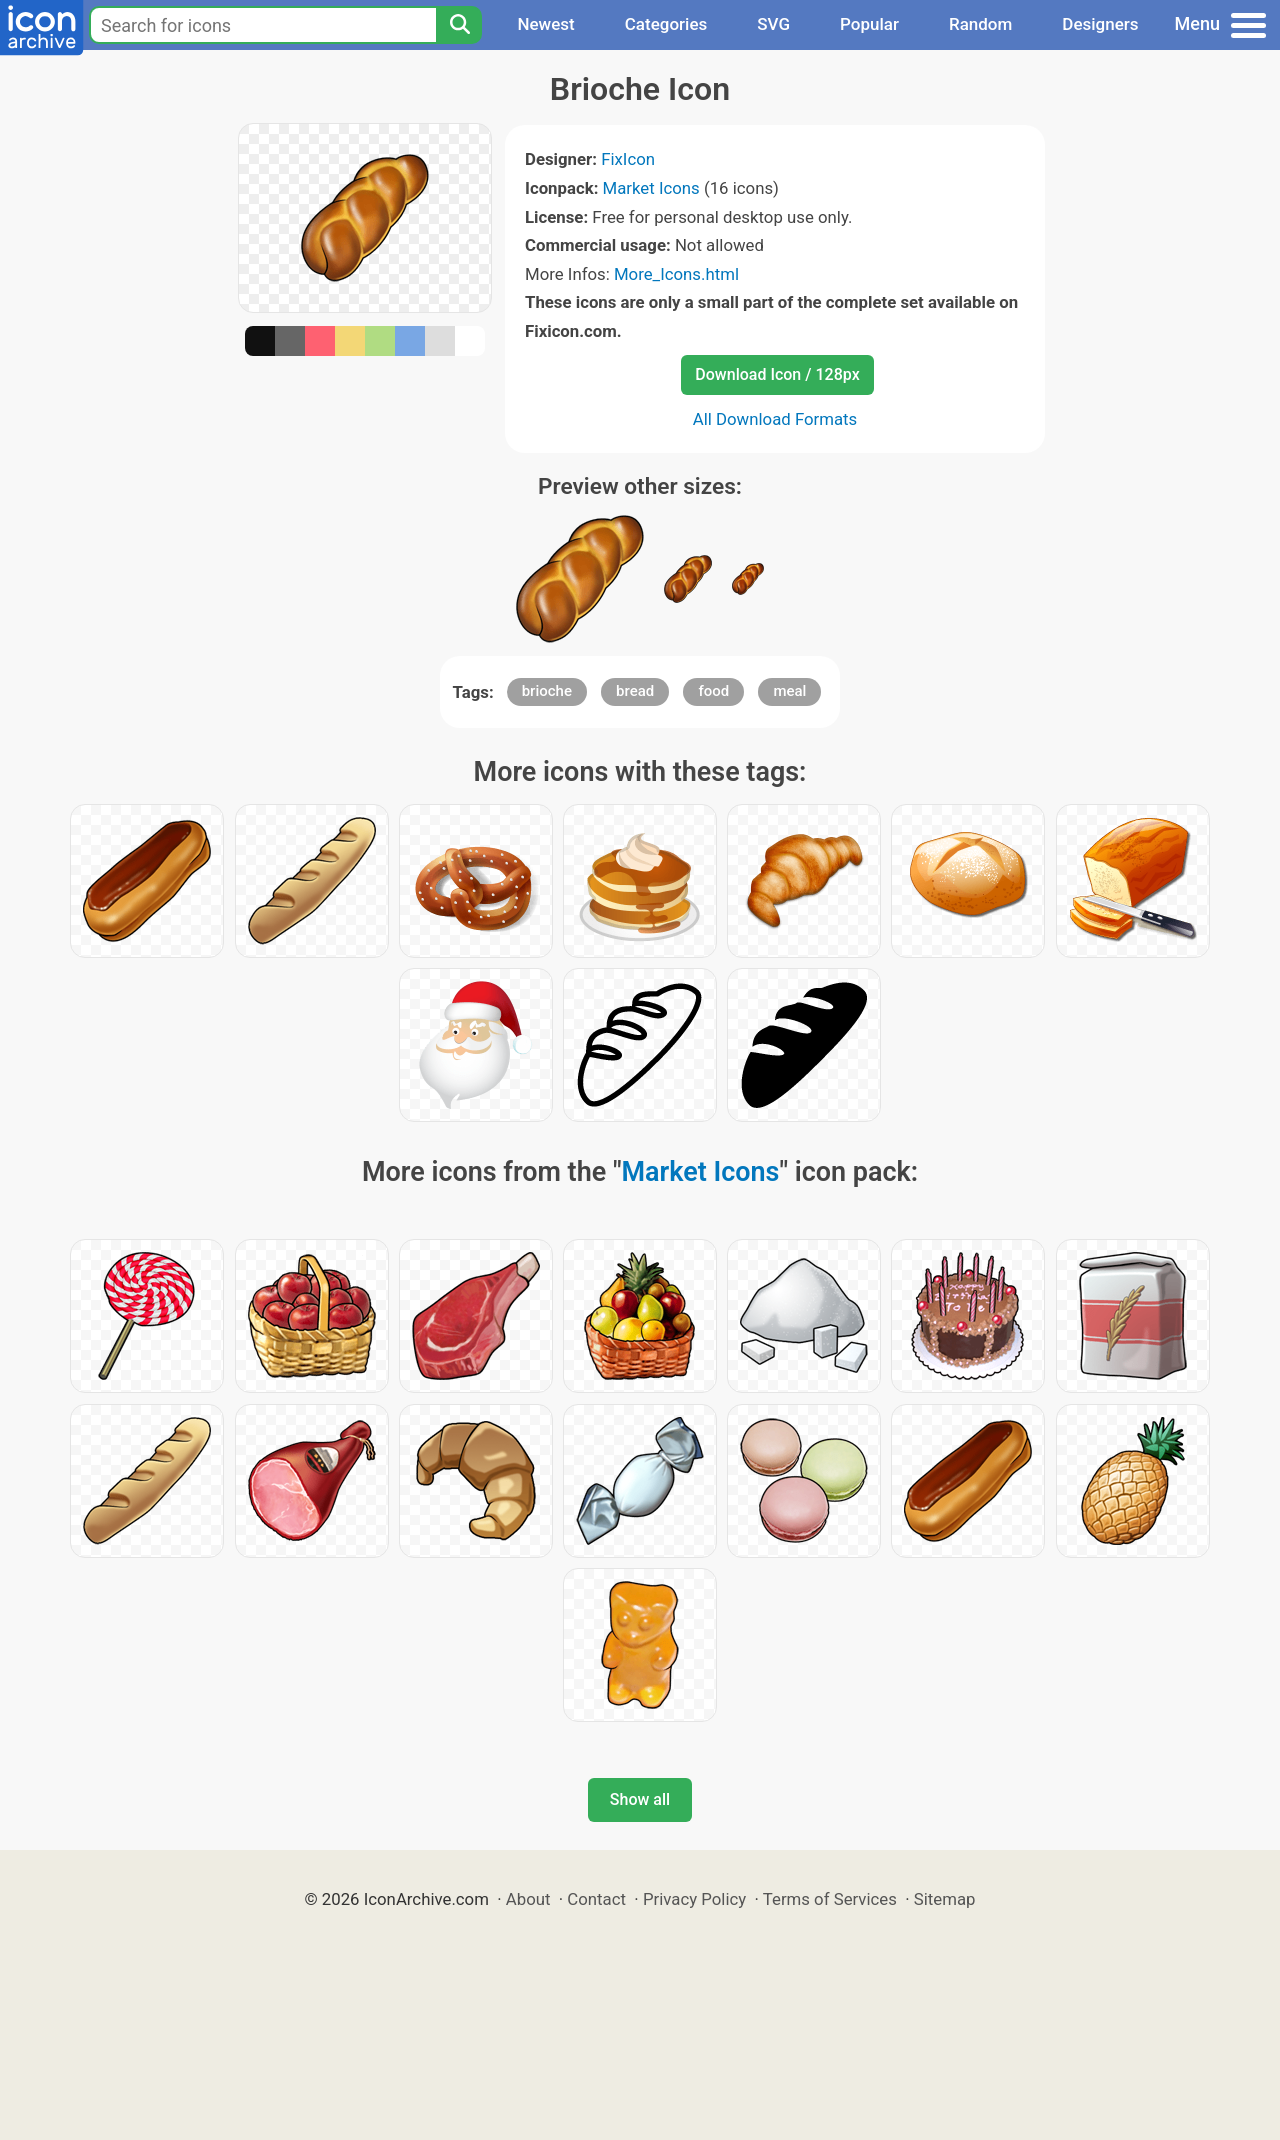  Describe the element at coordinates (713, 691) in the screenshot. I see `food` at that location.